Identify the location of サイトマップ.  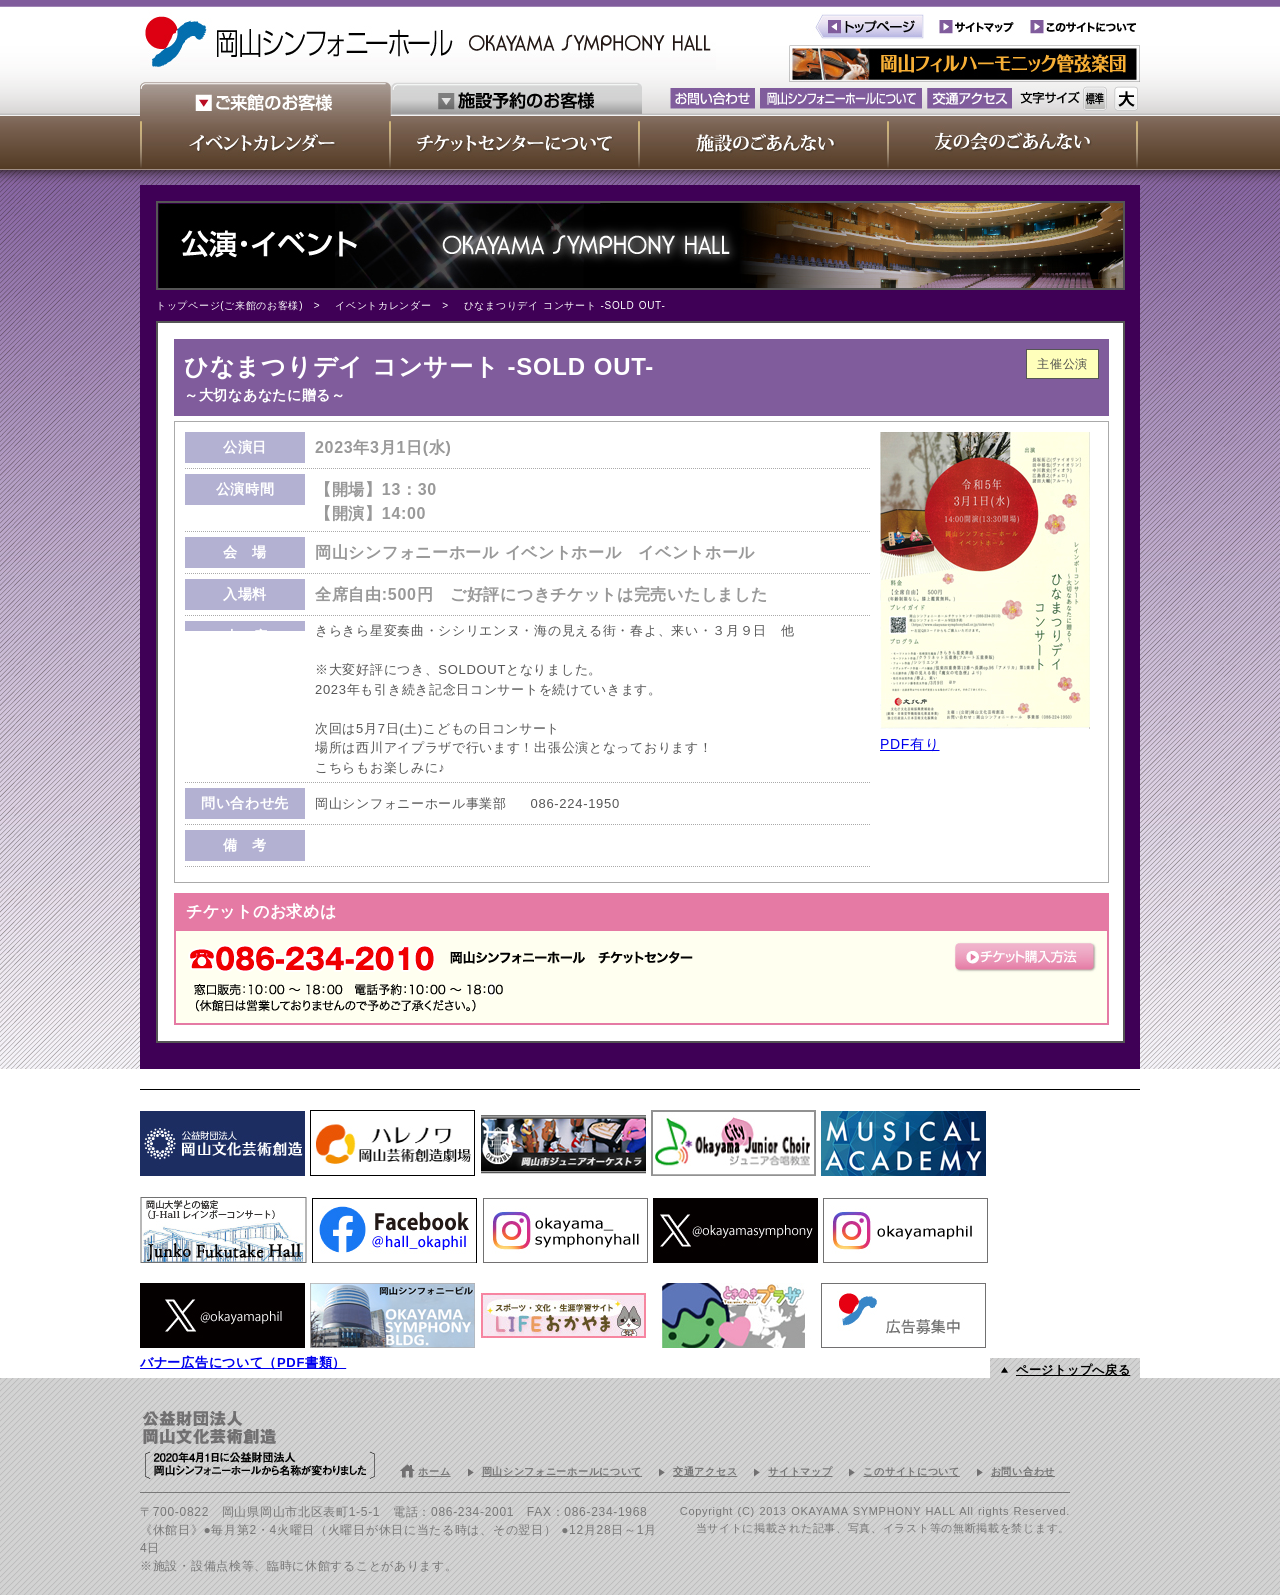
(800, 1471).